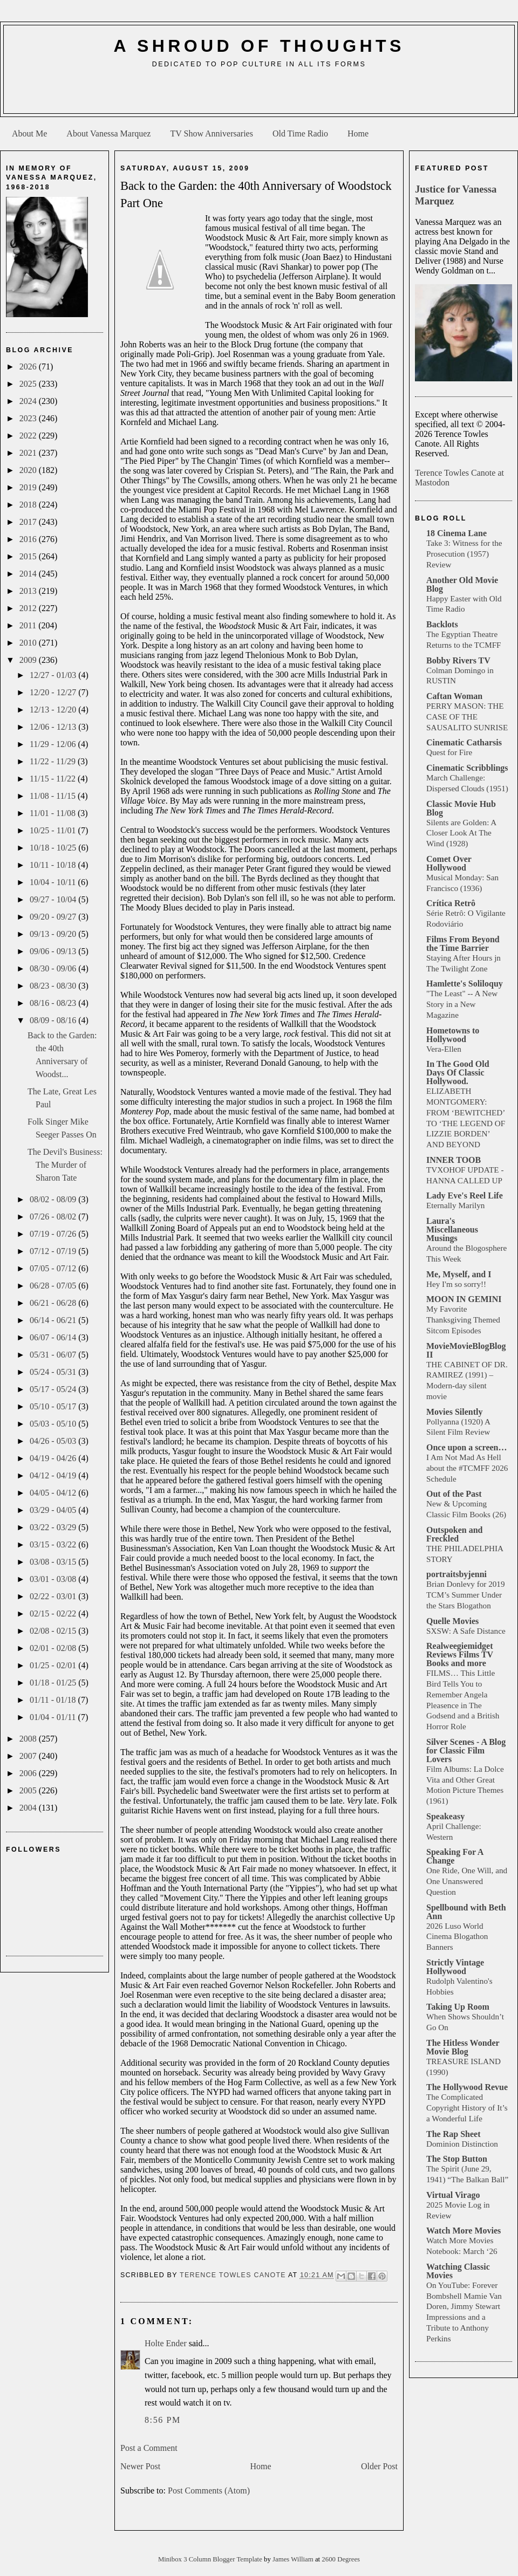 This screenshot has height=2576, width=518. I want to click on 03/08 - 03/15, so click(54, 1561).